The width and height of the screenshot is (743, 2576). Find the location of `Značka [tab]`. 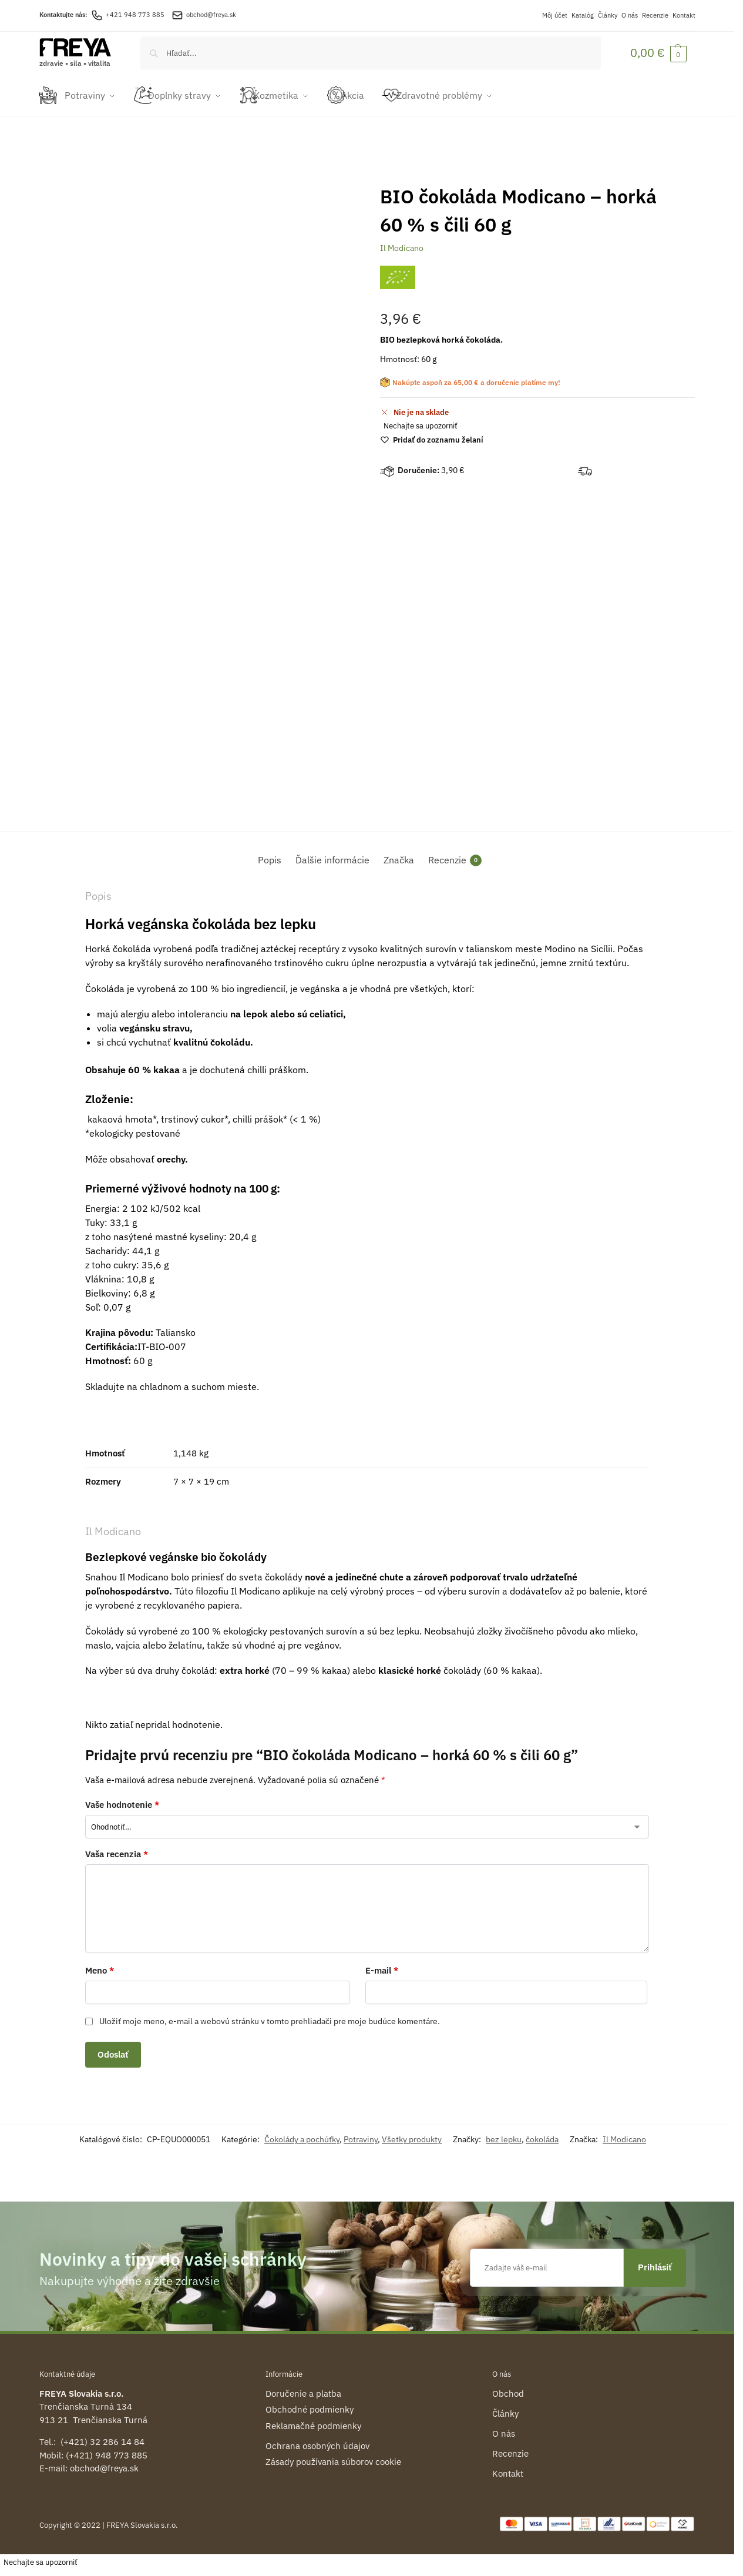

Značka [tab] is located at coordinates (399, 853).